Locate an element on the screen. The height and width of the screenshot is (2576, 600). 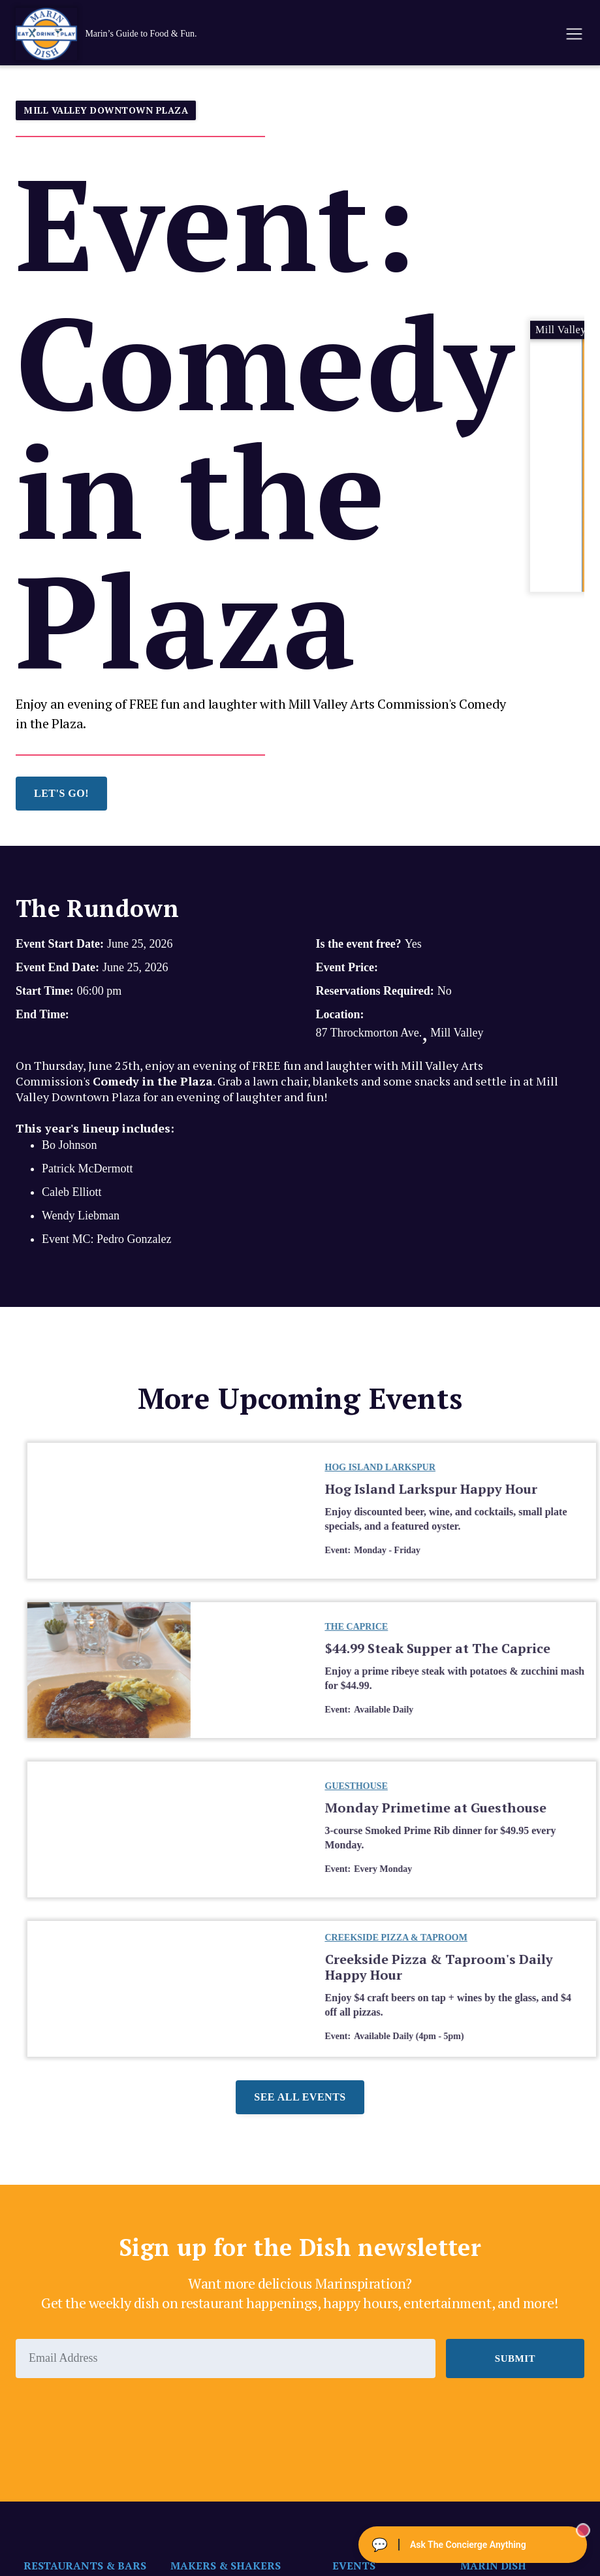
See all events is located at coordinates (299, 2096).